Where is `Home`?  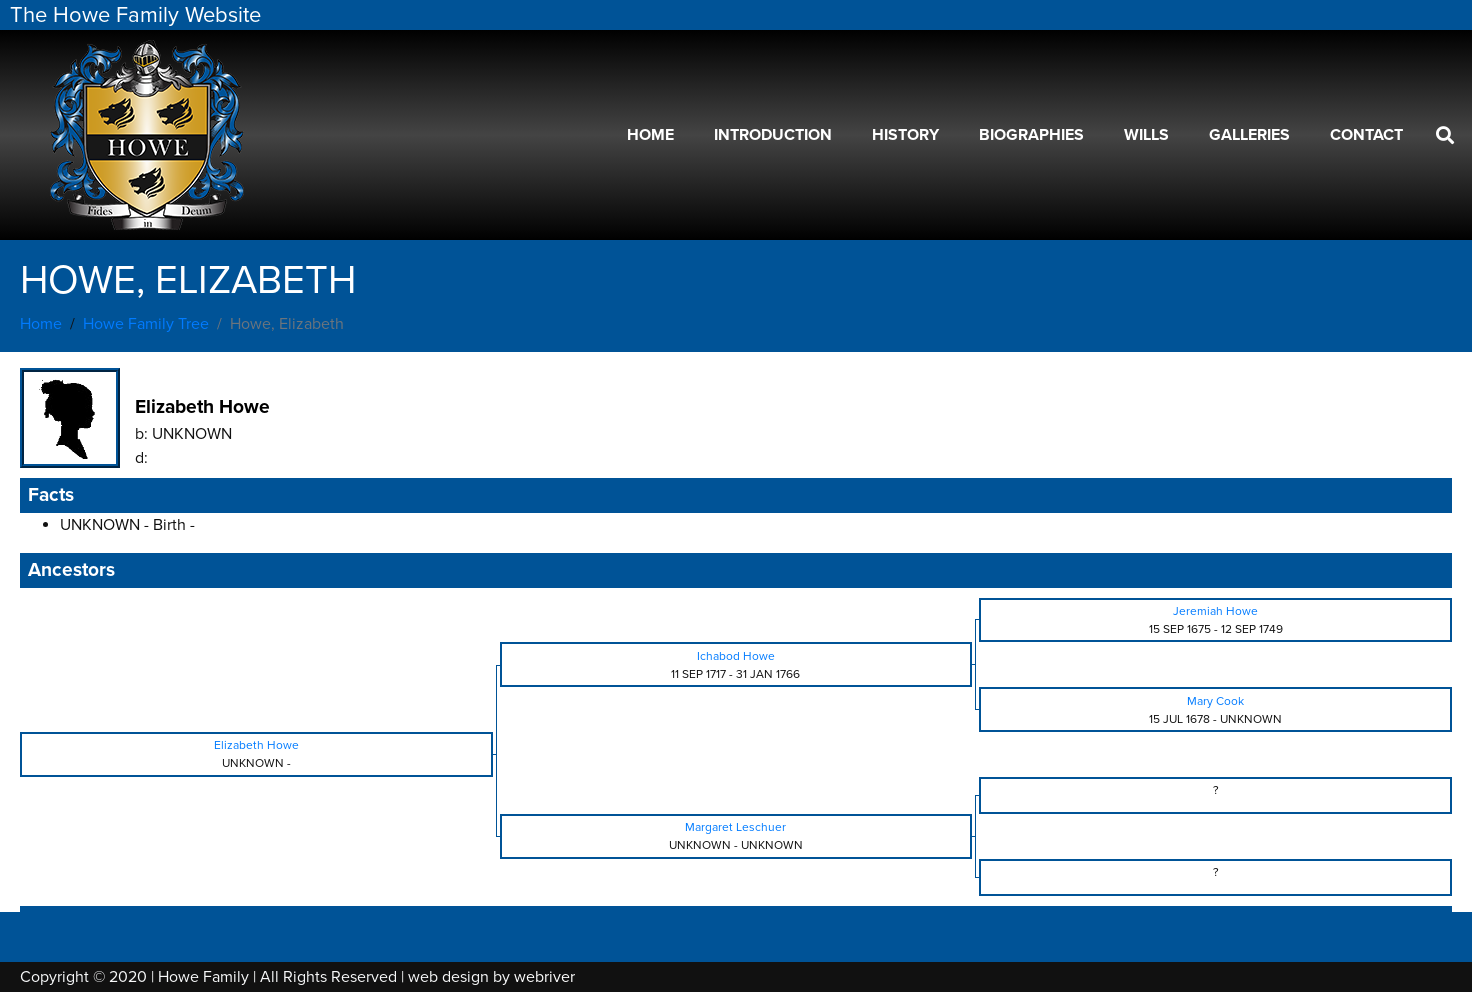 Home is located at coordinates (650, 135).